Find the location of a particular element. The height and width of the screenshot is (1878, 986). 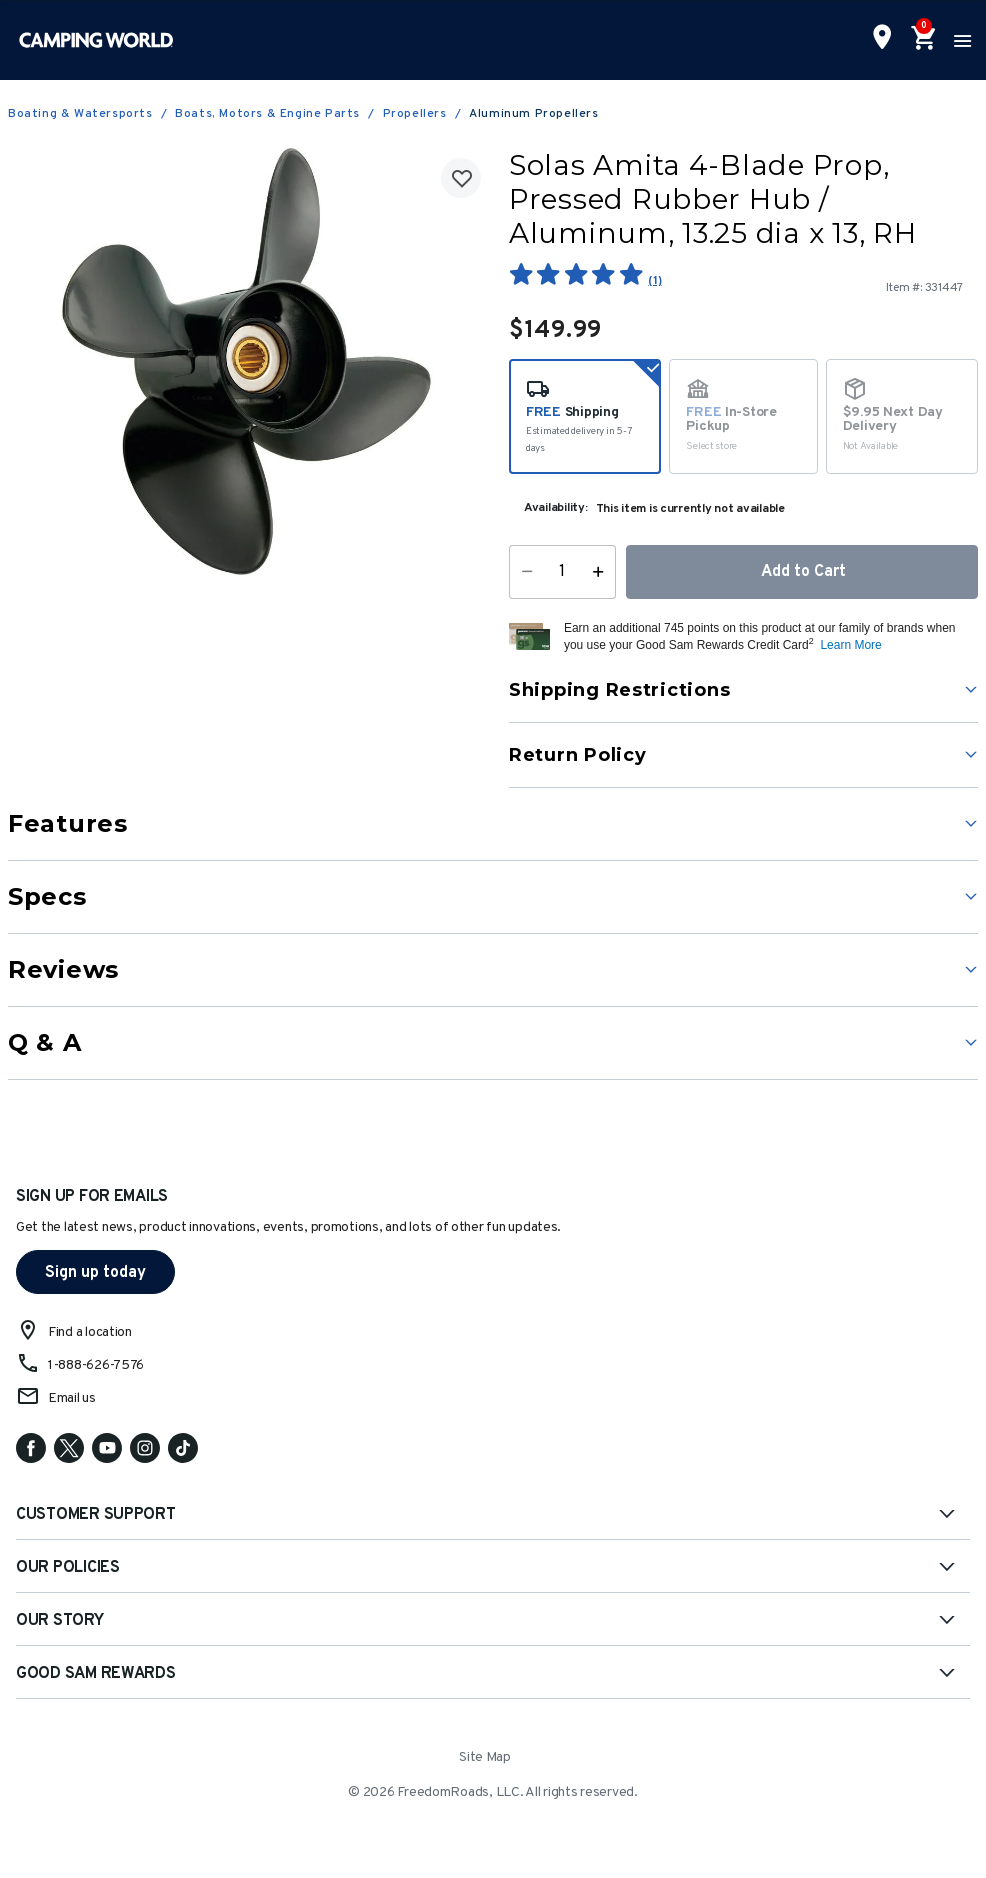

Boating & Watersports is located at coordinates (80, 114).